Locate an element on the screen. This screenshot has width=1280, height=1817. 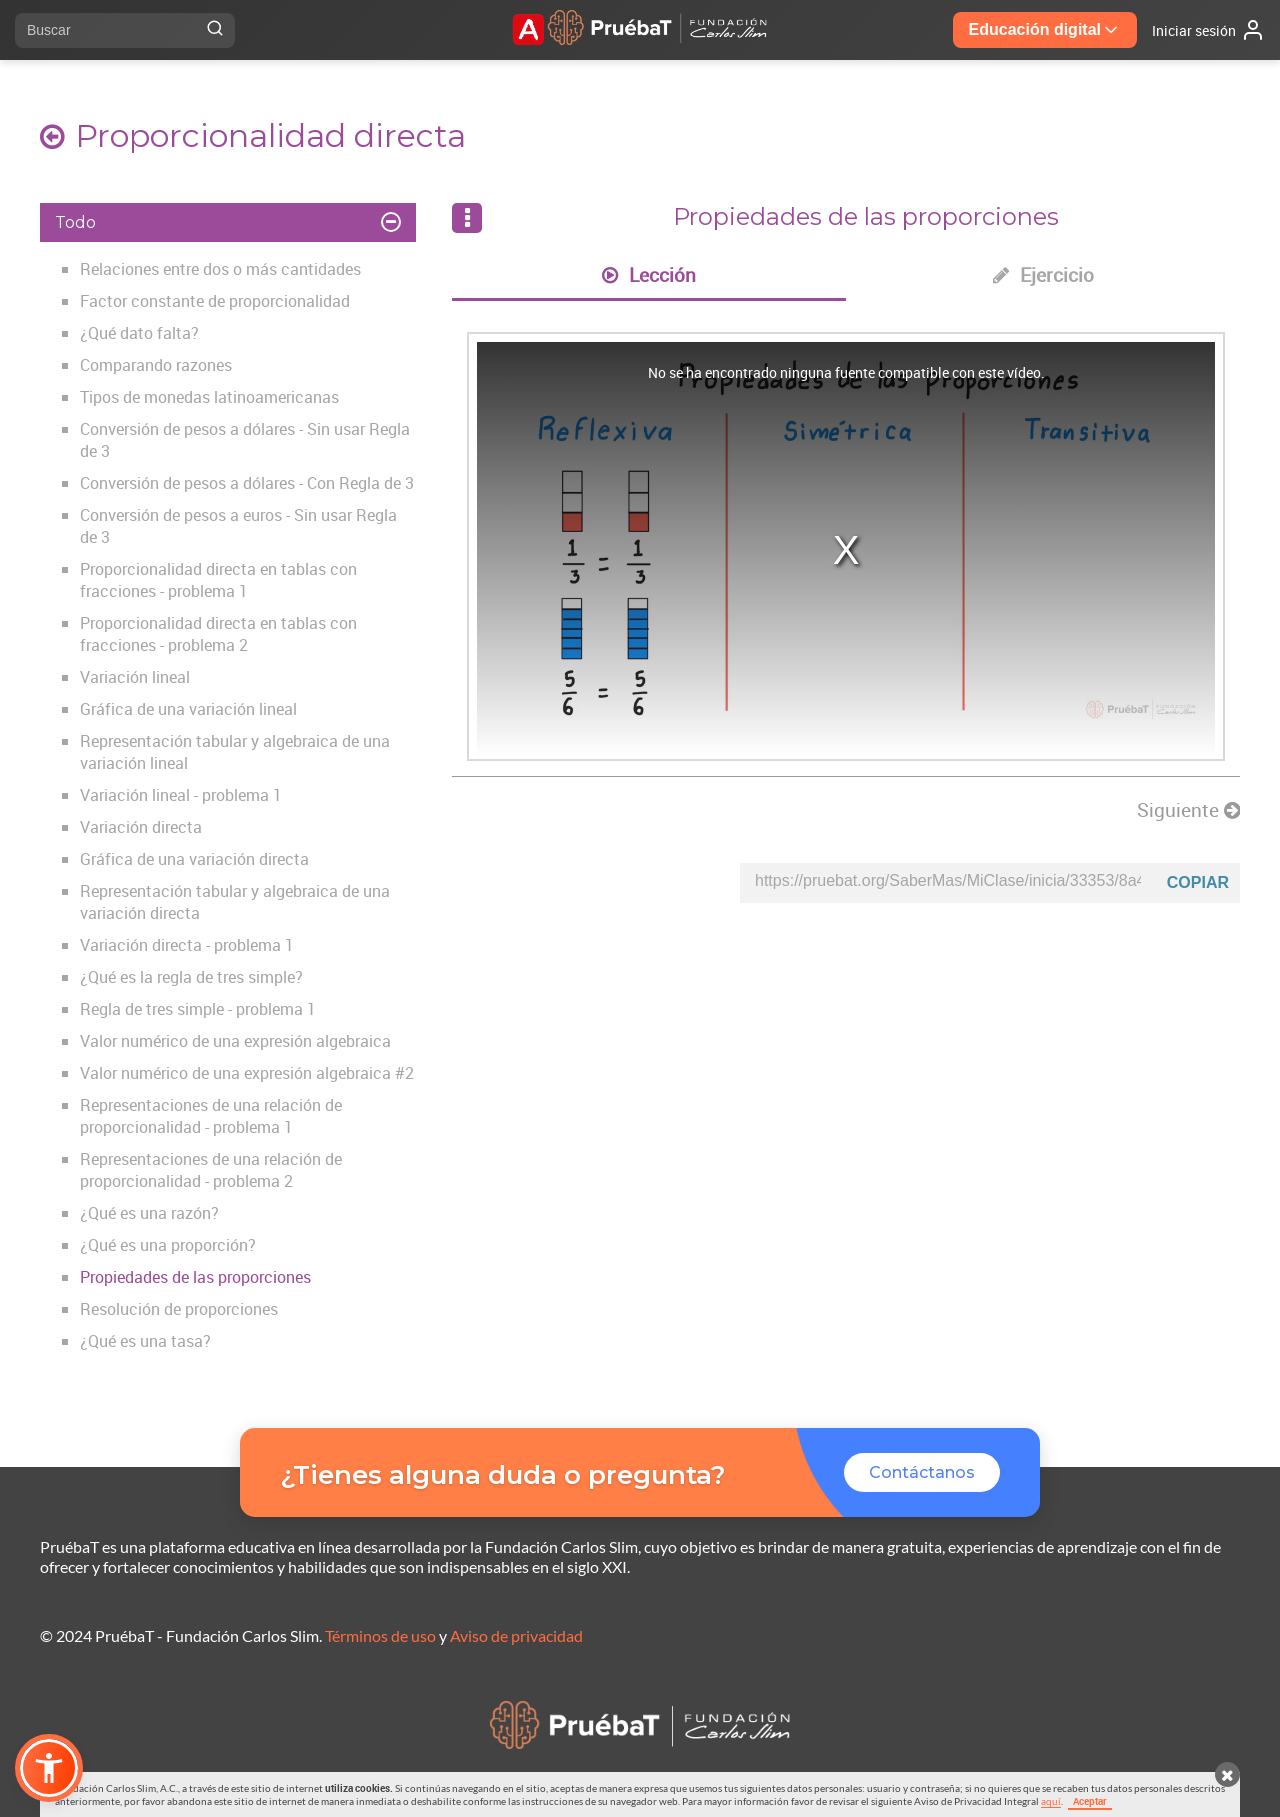
Conversión de pesos a dólares - Con Regla de 3 is located at coordinates (247, 483).